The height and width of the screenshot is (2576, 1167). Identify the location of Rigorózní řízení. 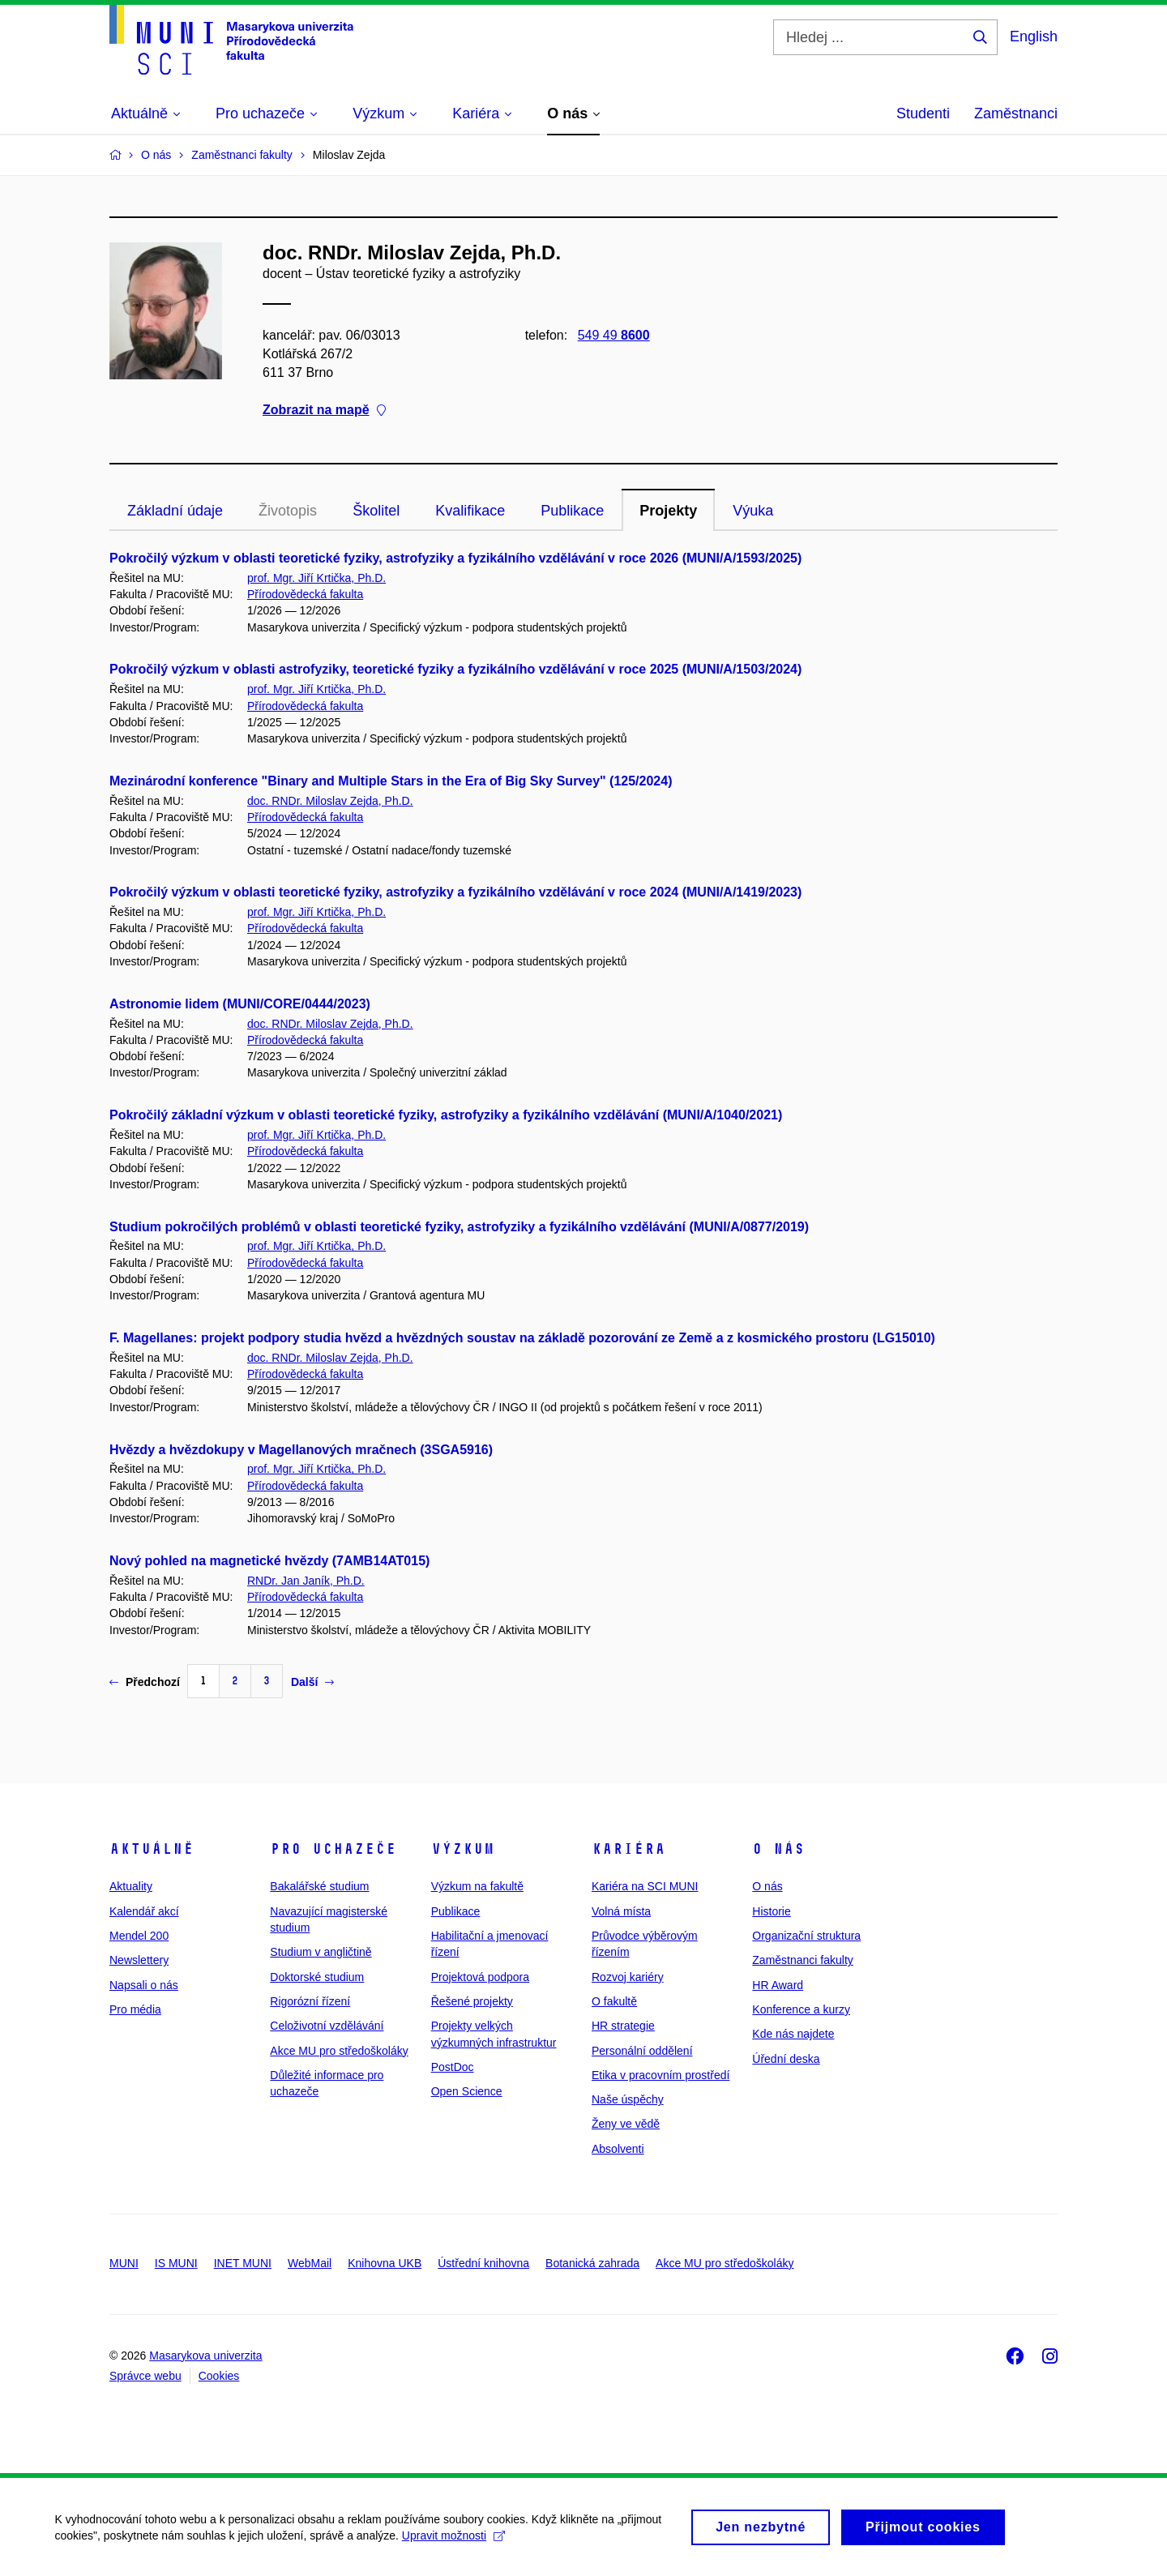
(310, 2001).